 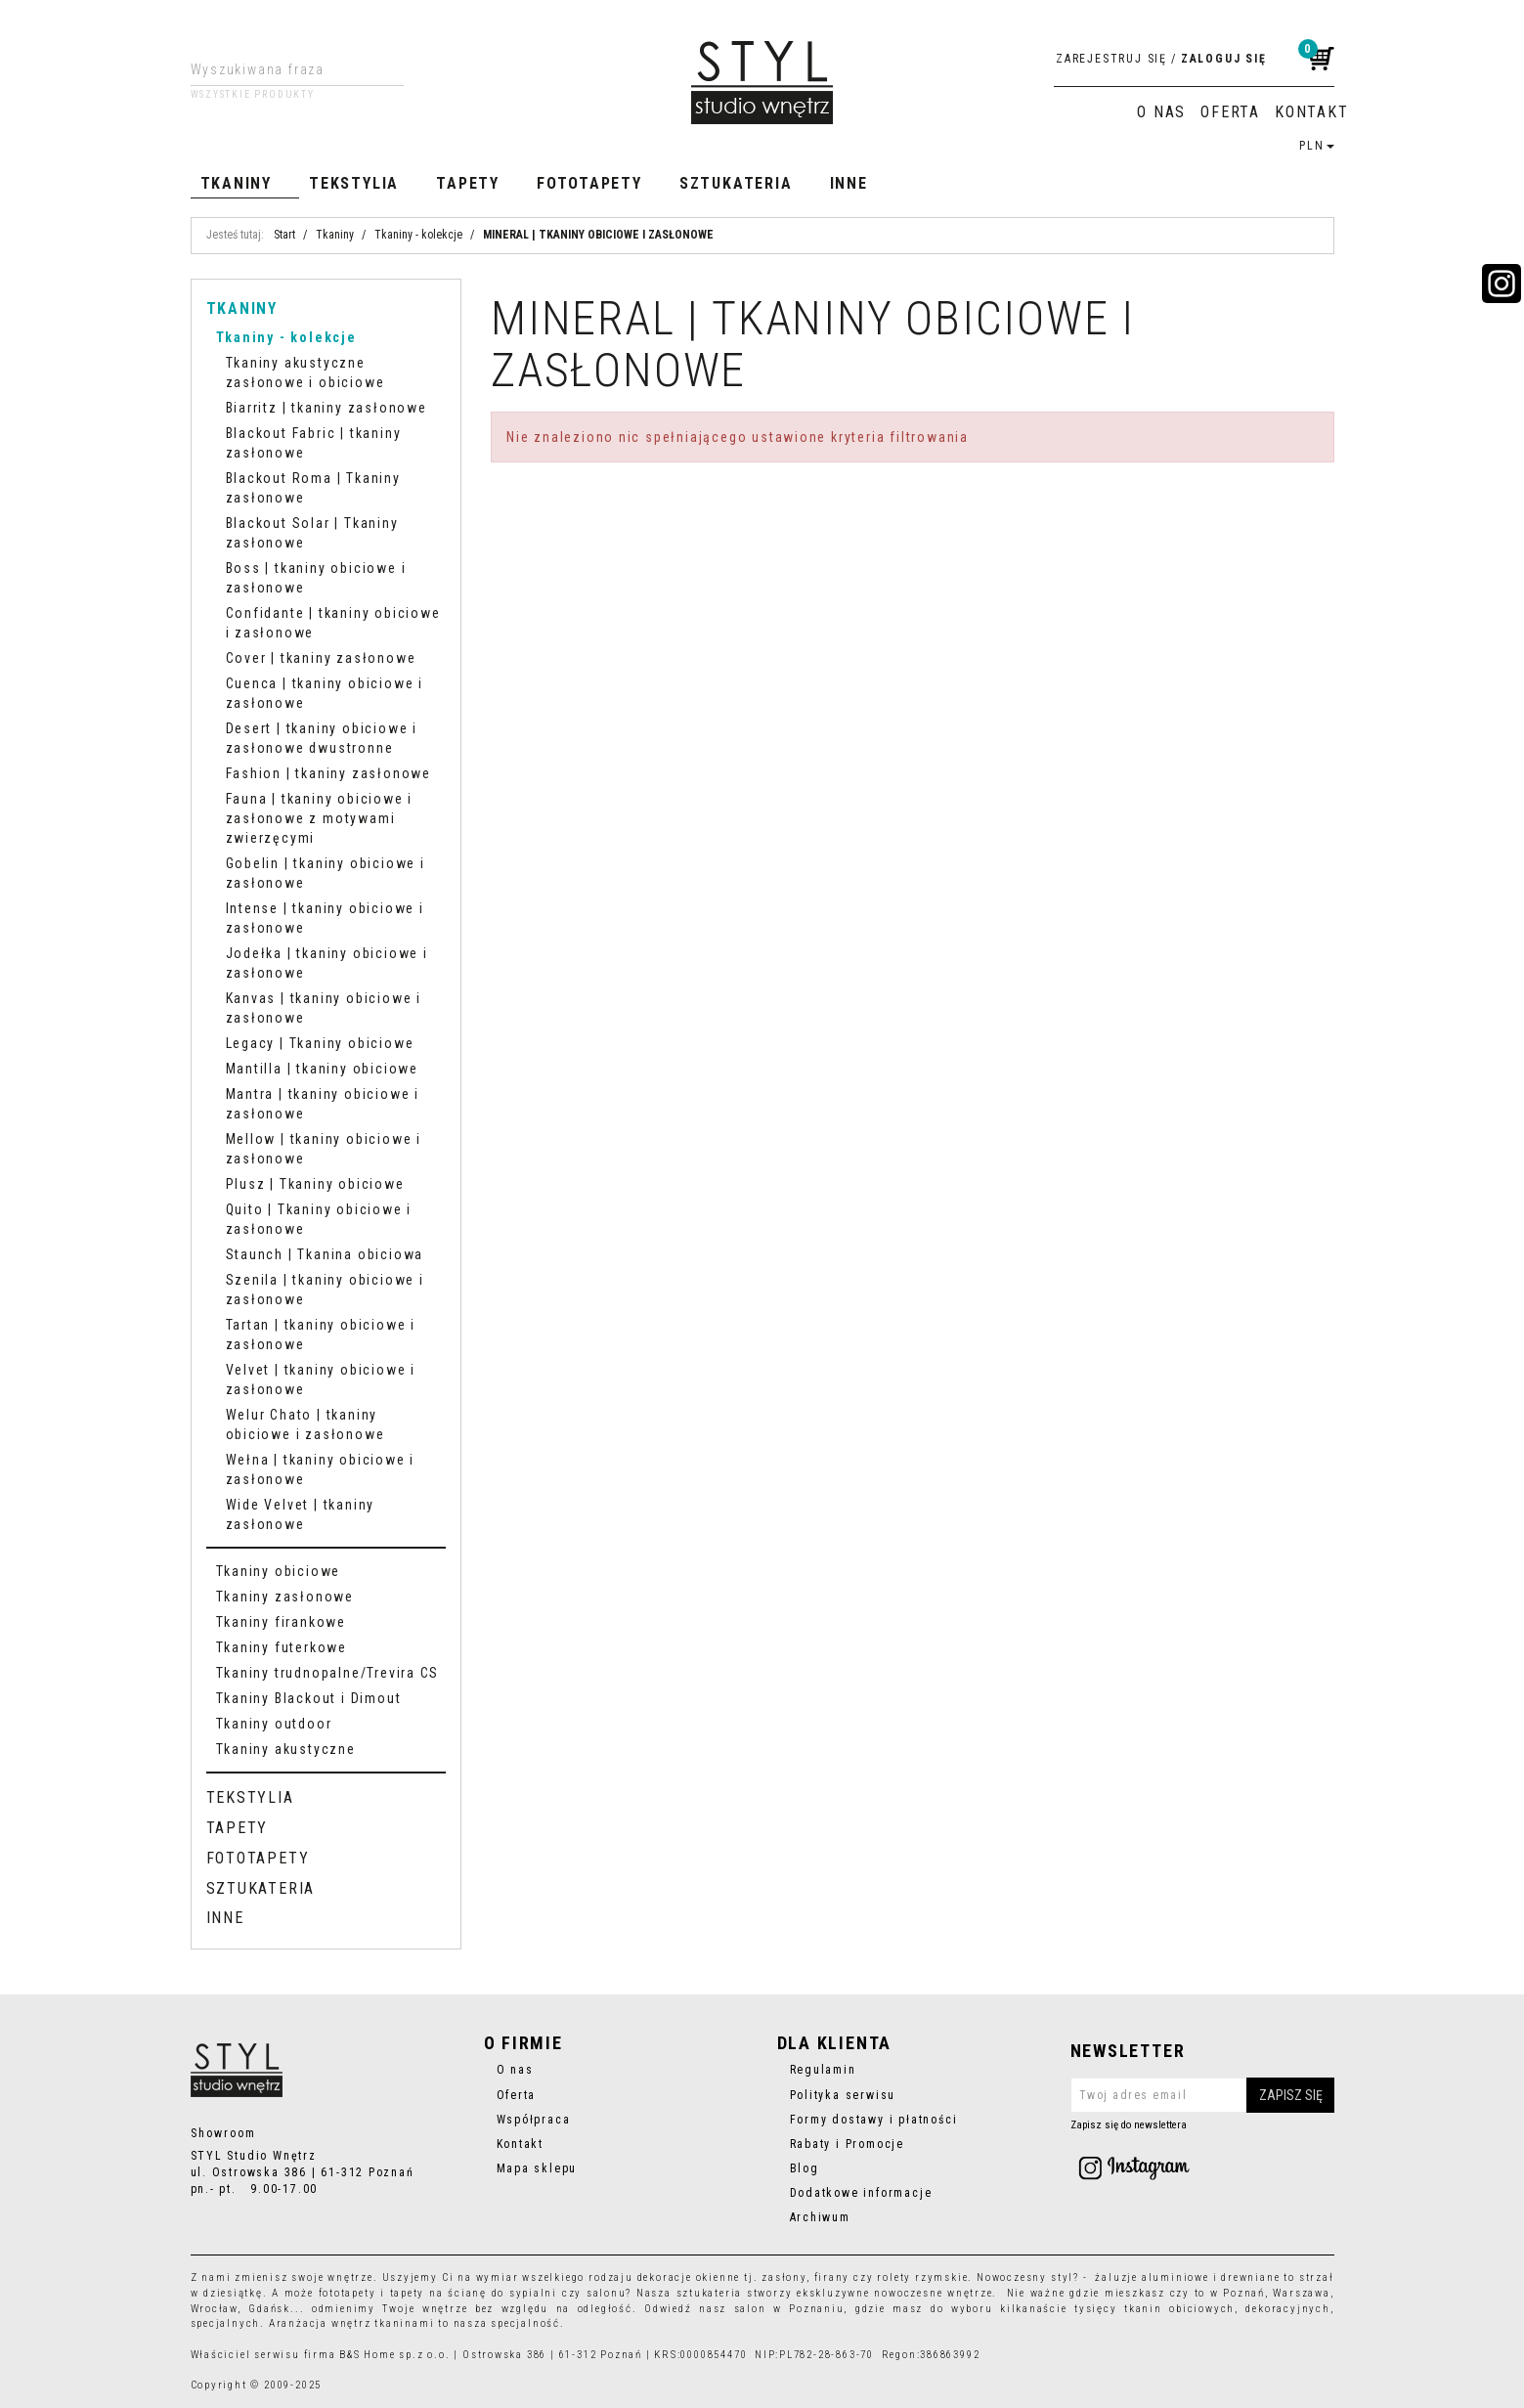 I want to click on dekoracje okienne, so click(x=689, y=2277).